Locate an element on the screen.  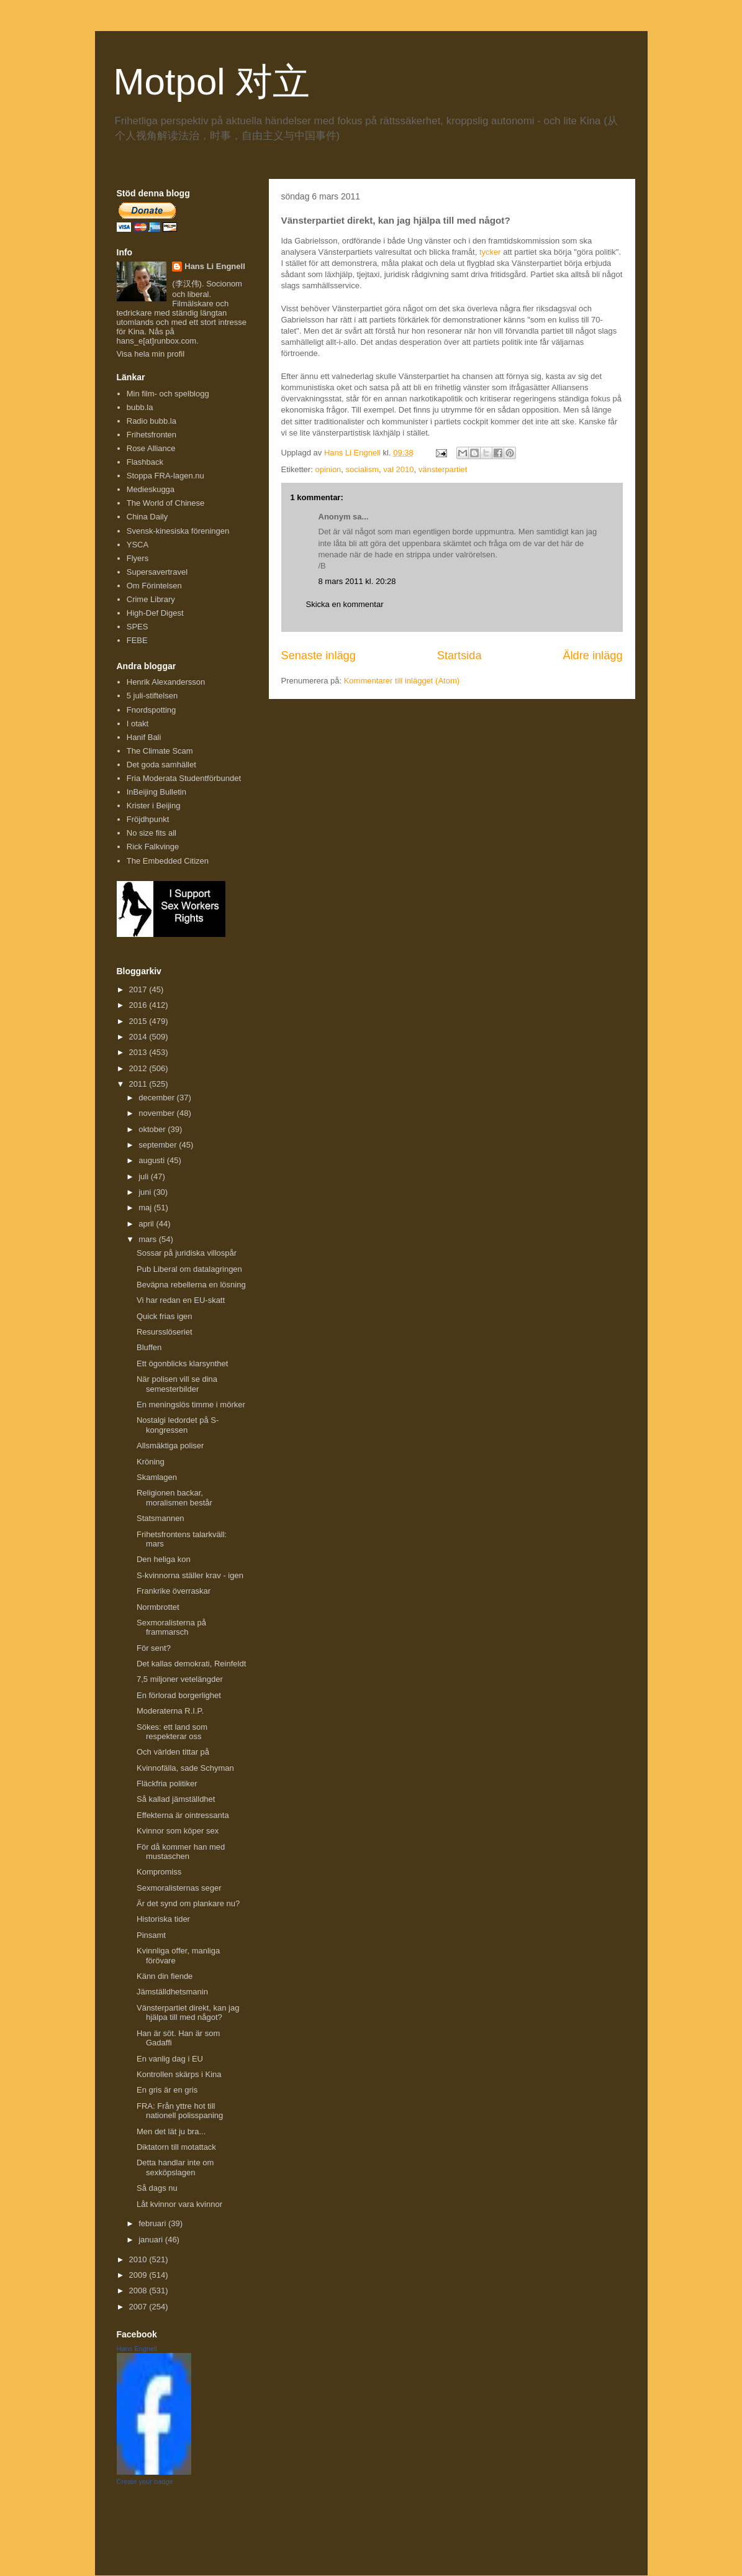
Fria Moderata Studentförbundet is located at coordinates (184, 778).